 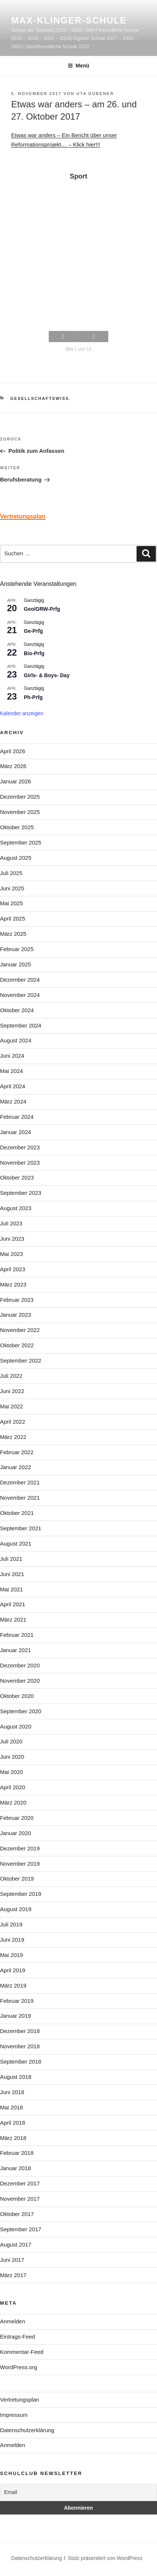 I want to click on März 2019, so click(x=13, y=1985).